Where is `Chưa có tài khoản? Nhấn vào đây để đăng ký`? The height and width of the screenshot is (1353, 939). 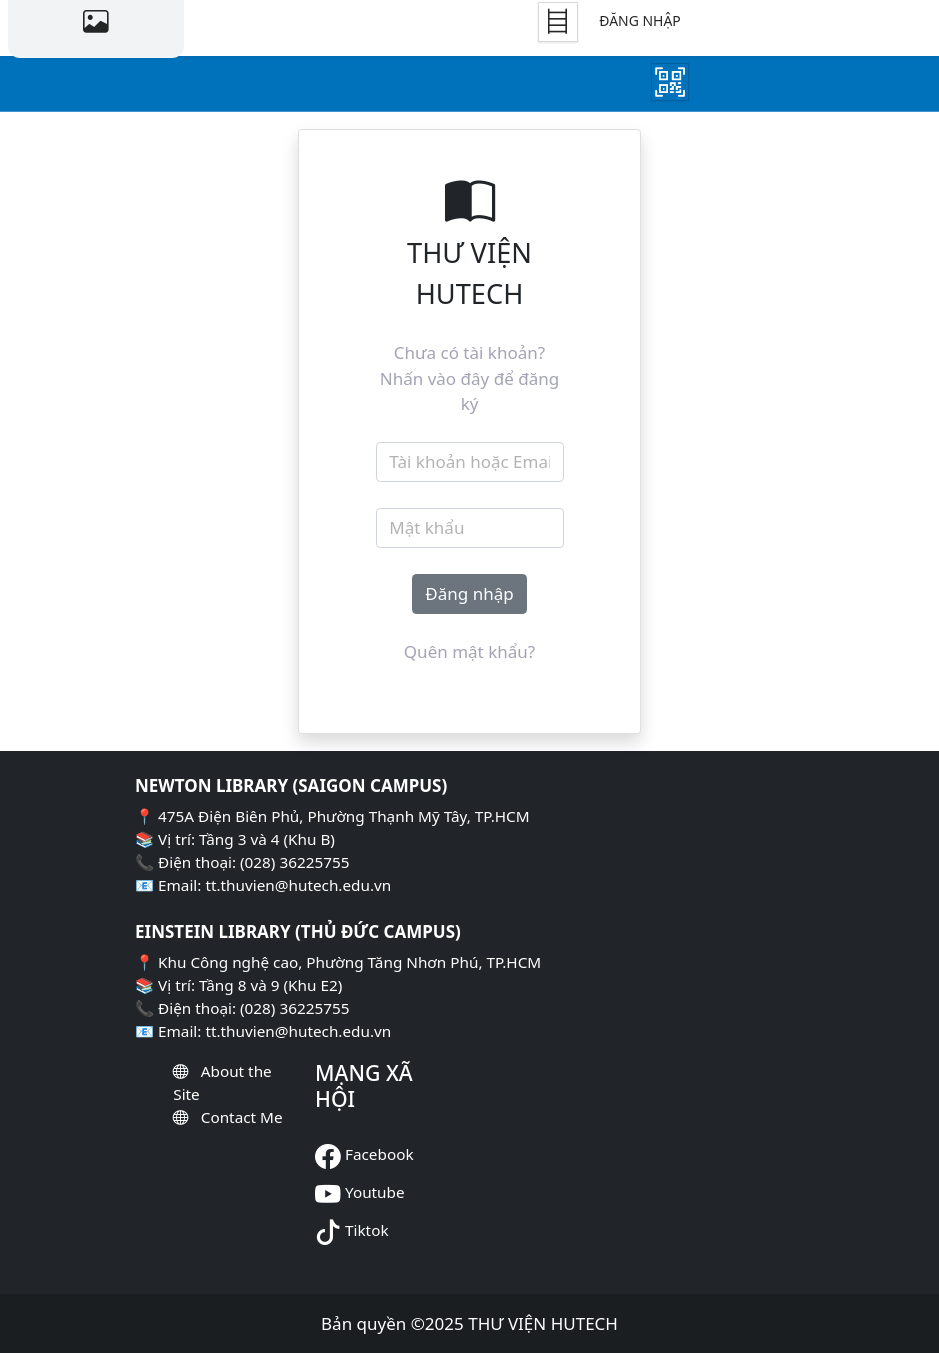
Chưa có tài khoản? Nhấn vào đây để đăng ký is located at coordinates (469, 378).